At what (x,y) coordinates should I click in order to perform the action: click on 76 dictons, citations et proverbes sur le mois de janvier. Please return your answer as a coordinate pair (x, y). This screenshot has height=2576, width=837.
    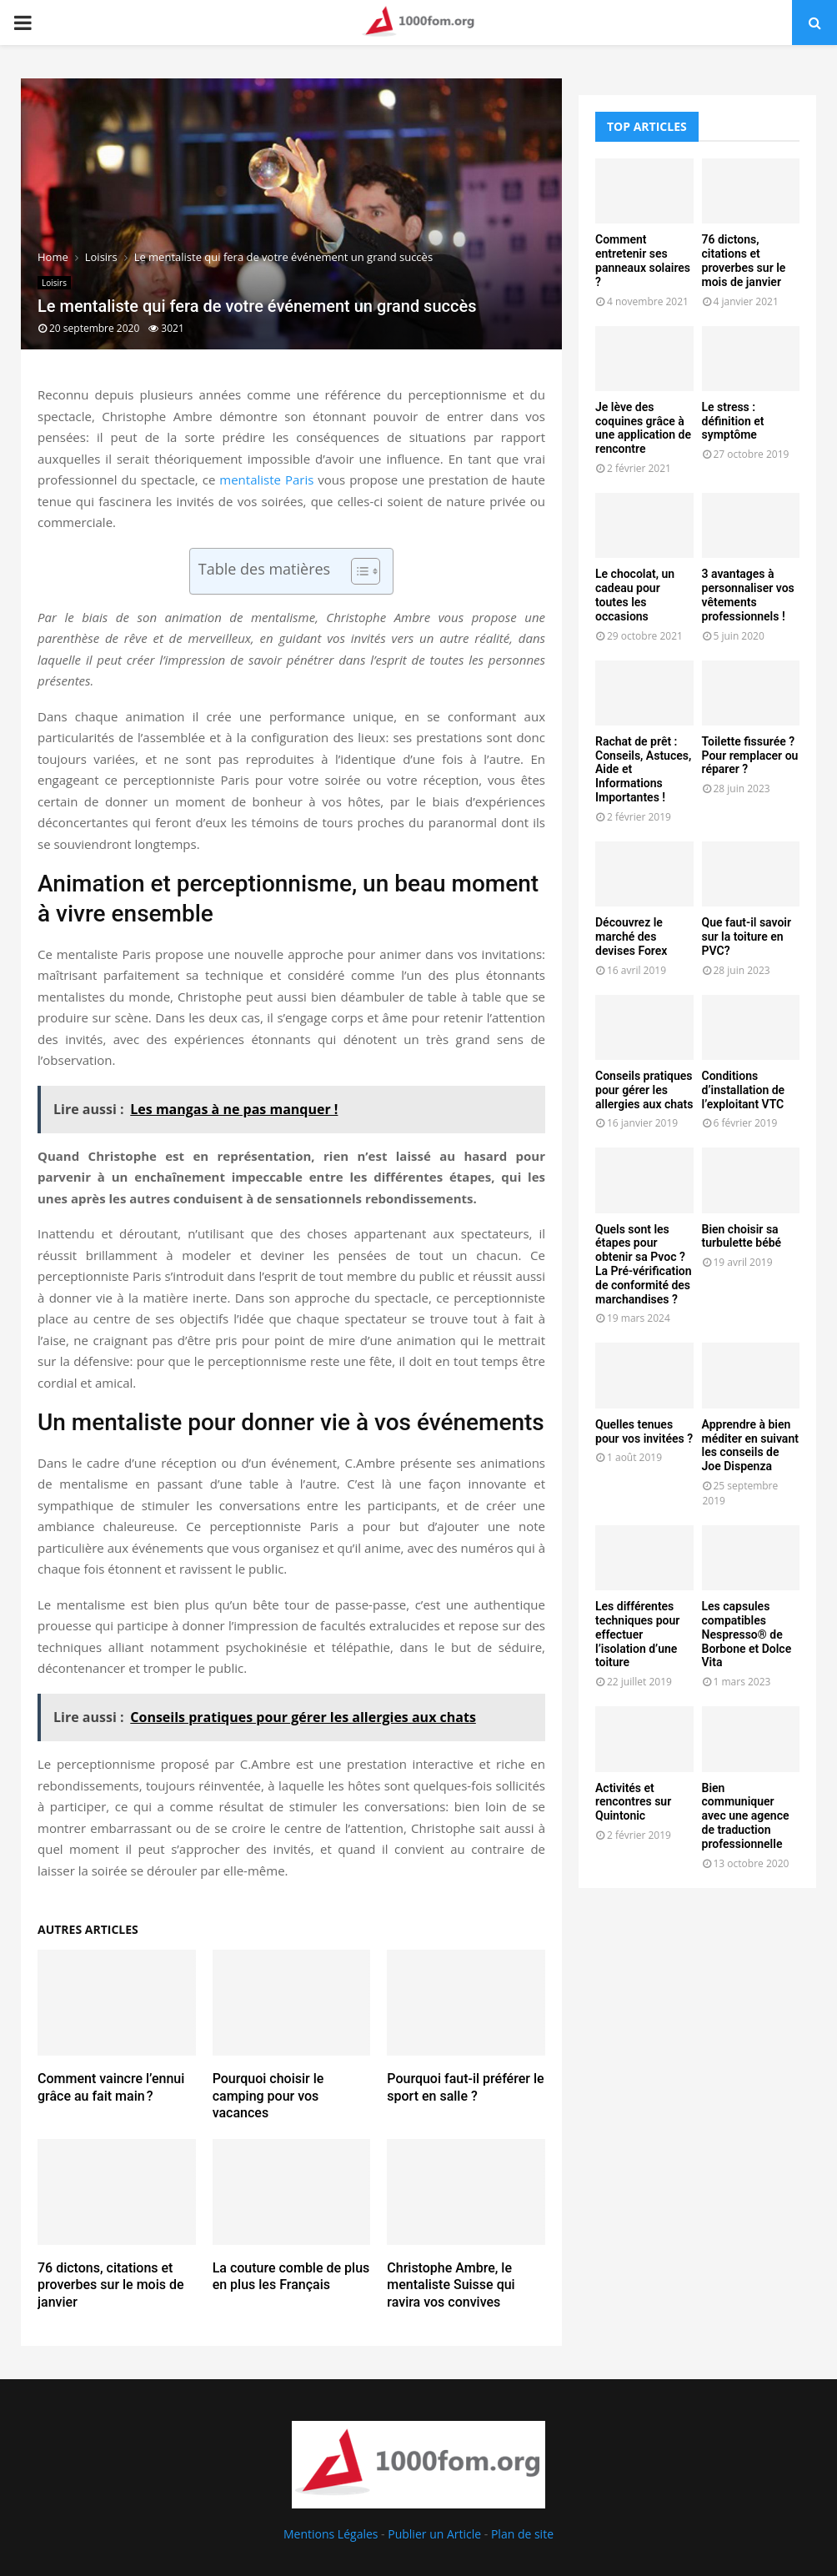
    Looking at the image, I should click on (111, 2285).